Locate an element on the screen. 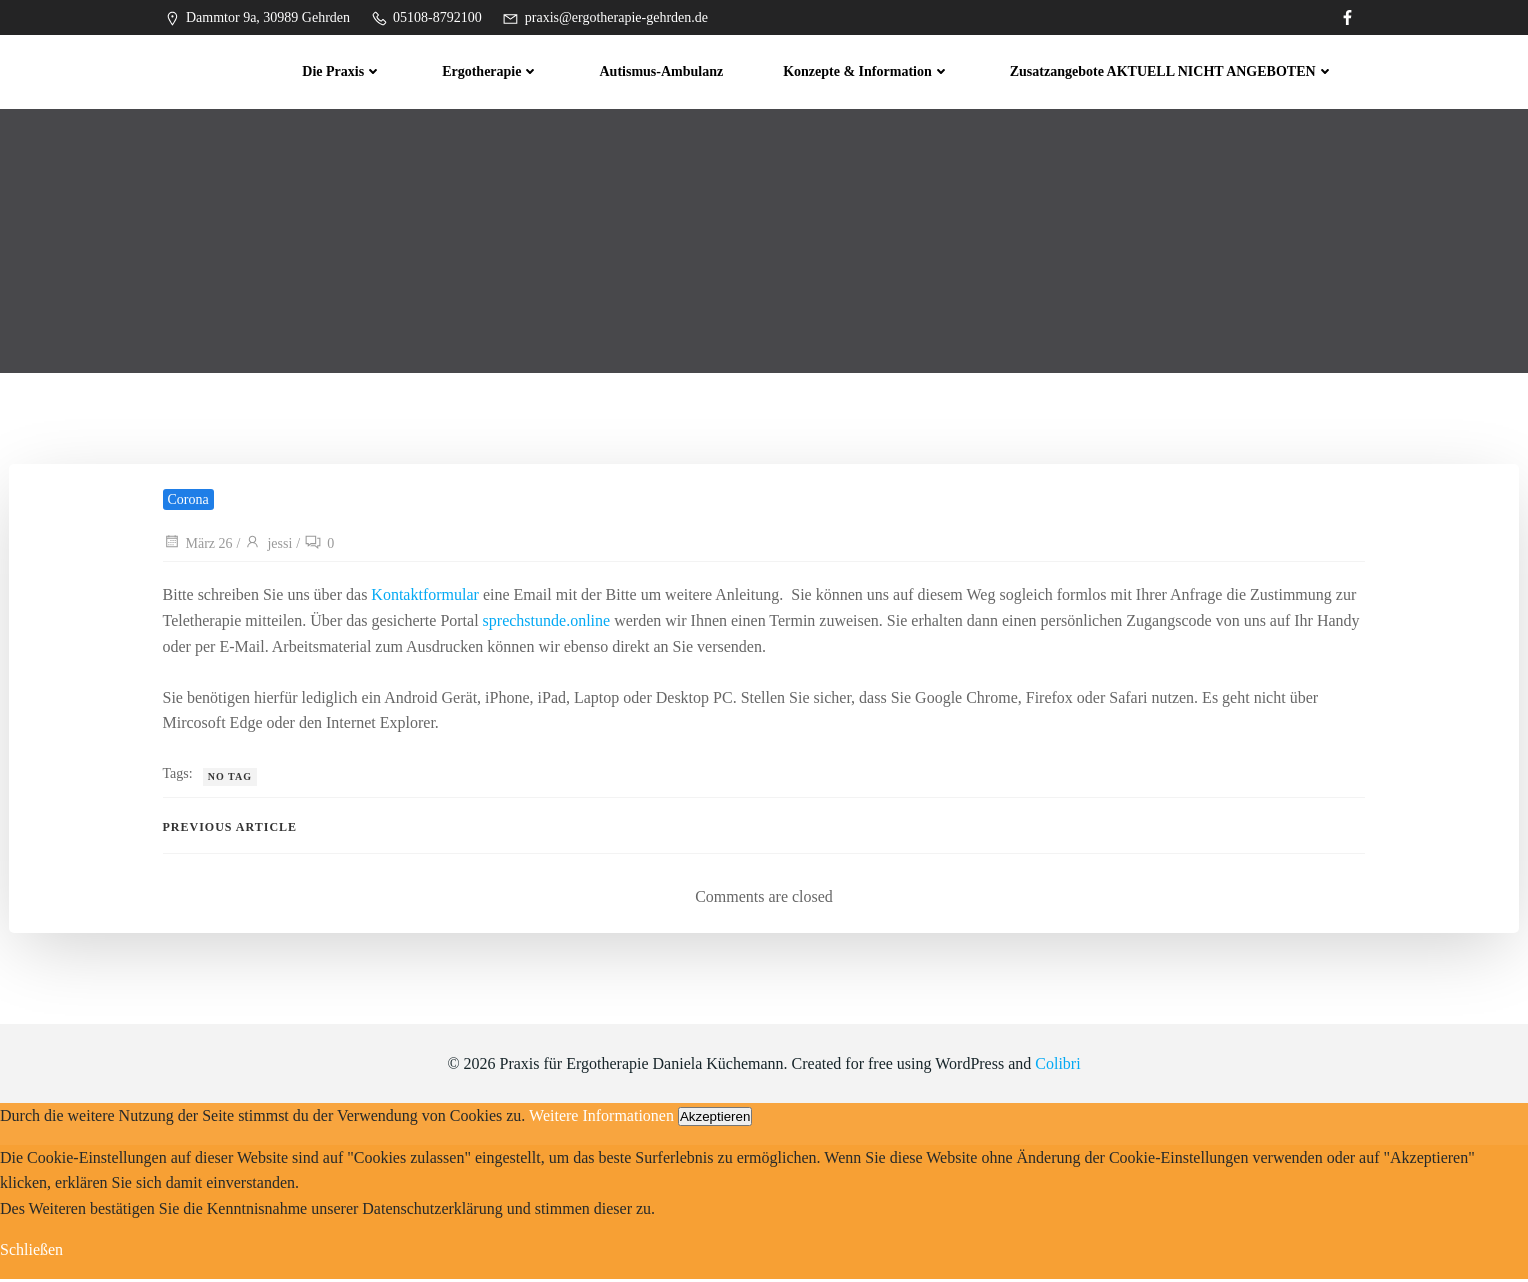 This screenshot has width=1528, height=1282. Schließen is located at coordinates (31, 1253).